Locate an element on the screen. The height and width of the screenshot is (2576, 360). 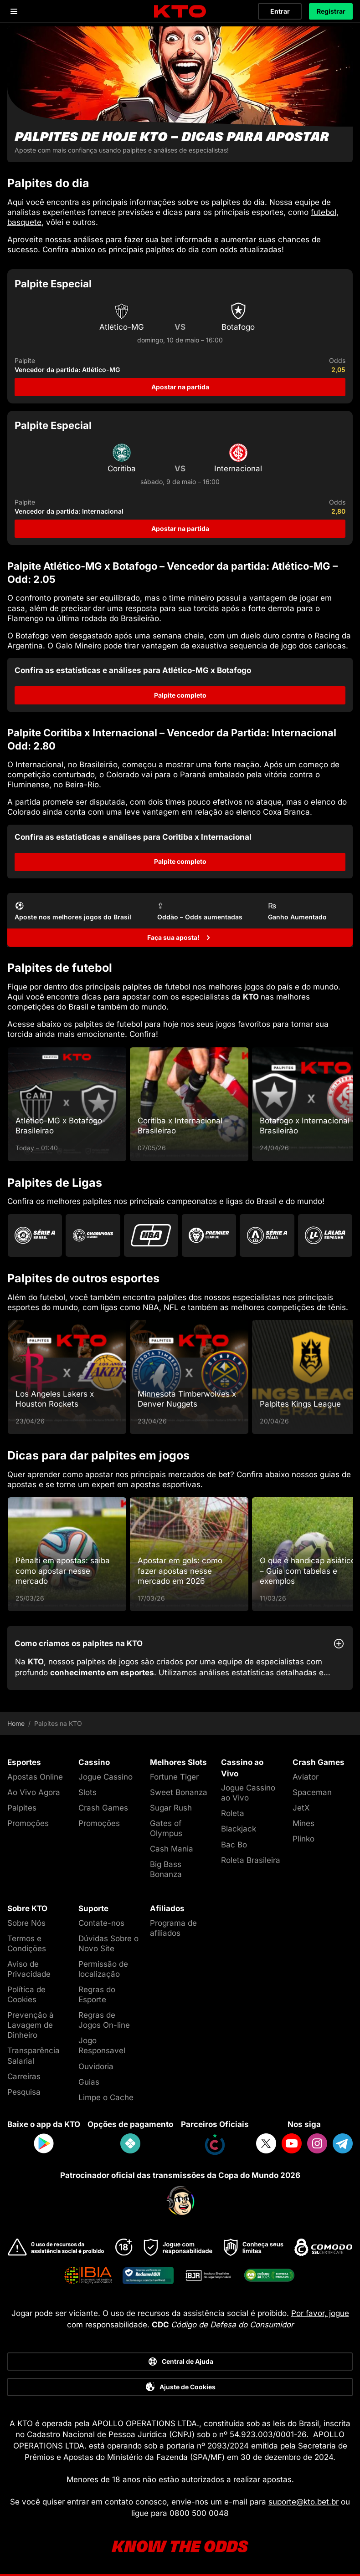
Apostas Online is located at coordinates (35, 1776).